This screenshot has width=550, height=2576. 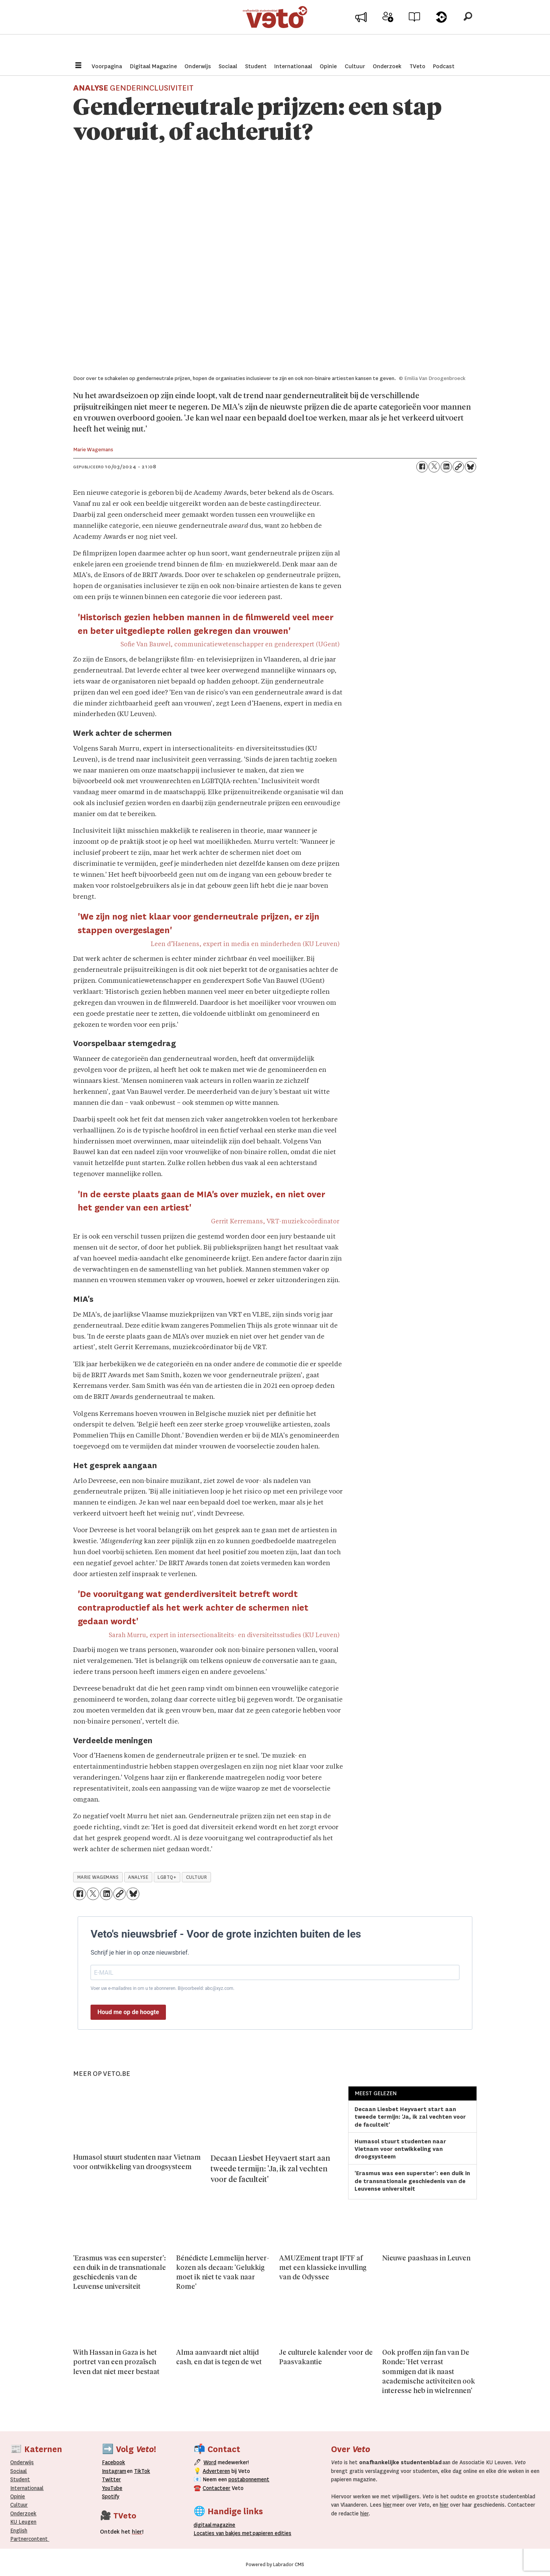 I want to click on Cultuur, so click(x=355, y=66).